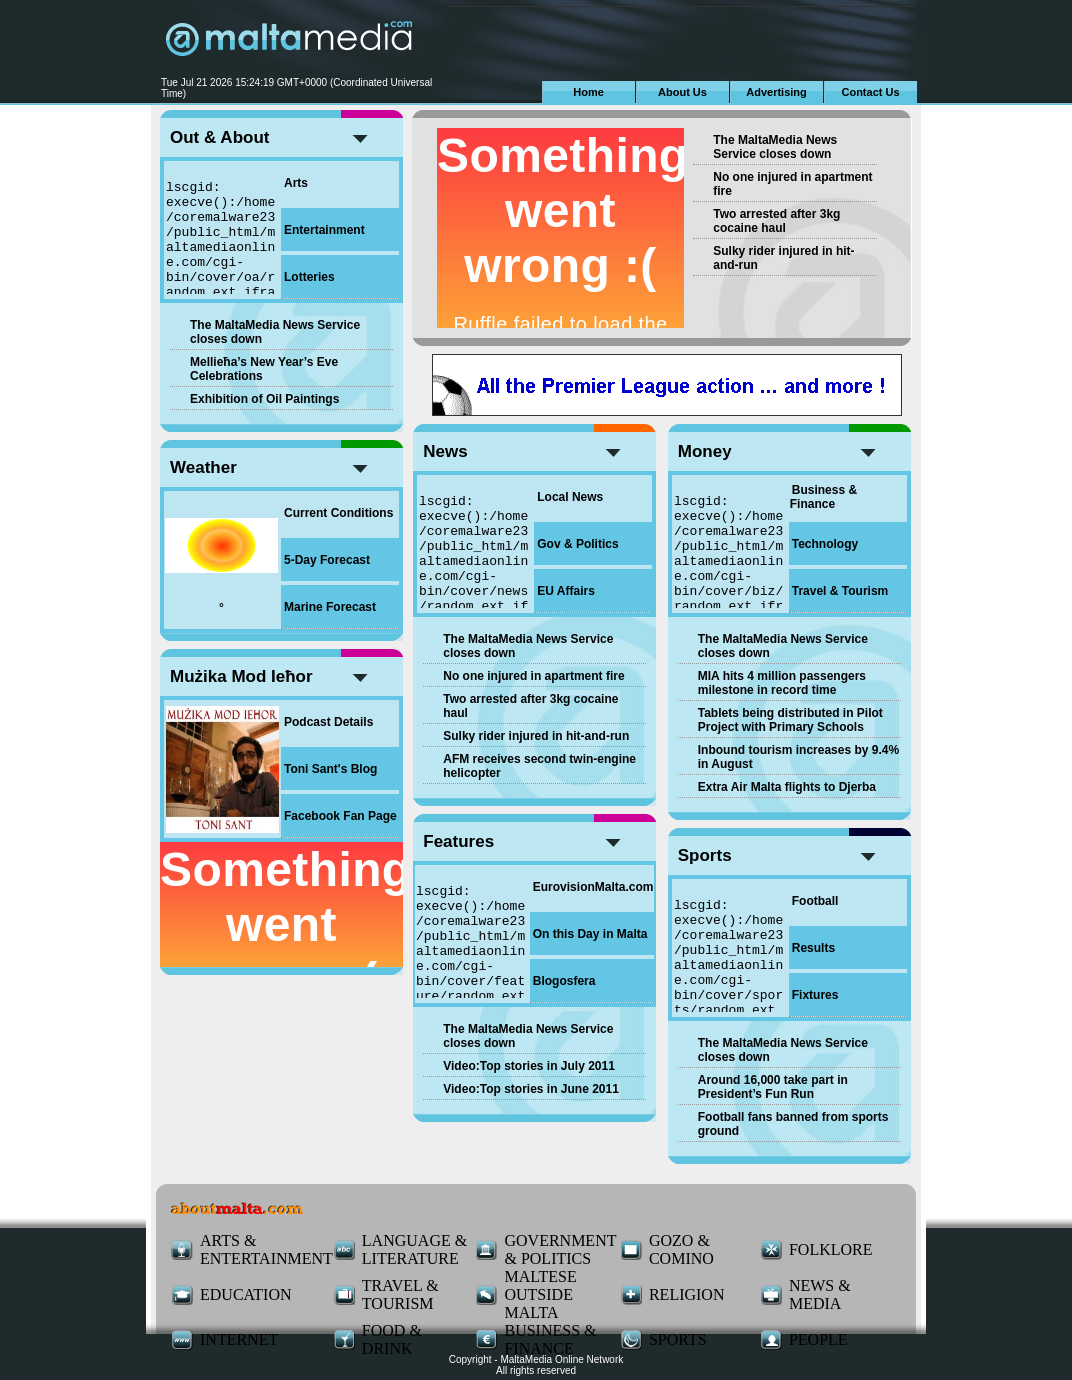 The image size is (1072, 1380). Describe the element at coordinates (577, 544) in the screenshot. I see `Gov & Politics` at that location.